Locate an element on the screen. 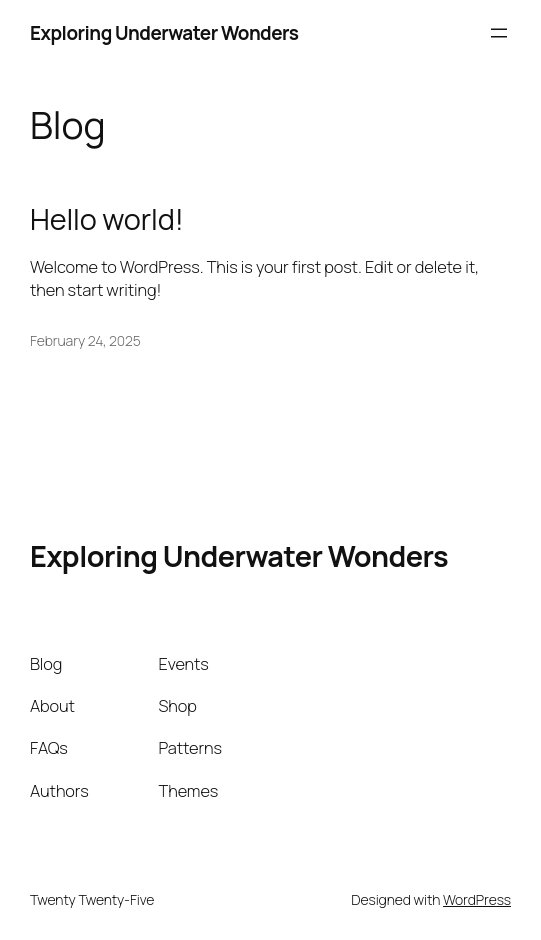  Exploring Underwater Wonders is located at coordinates (164, 33).